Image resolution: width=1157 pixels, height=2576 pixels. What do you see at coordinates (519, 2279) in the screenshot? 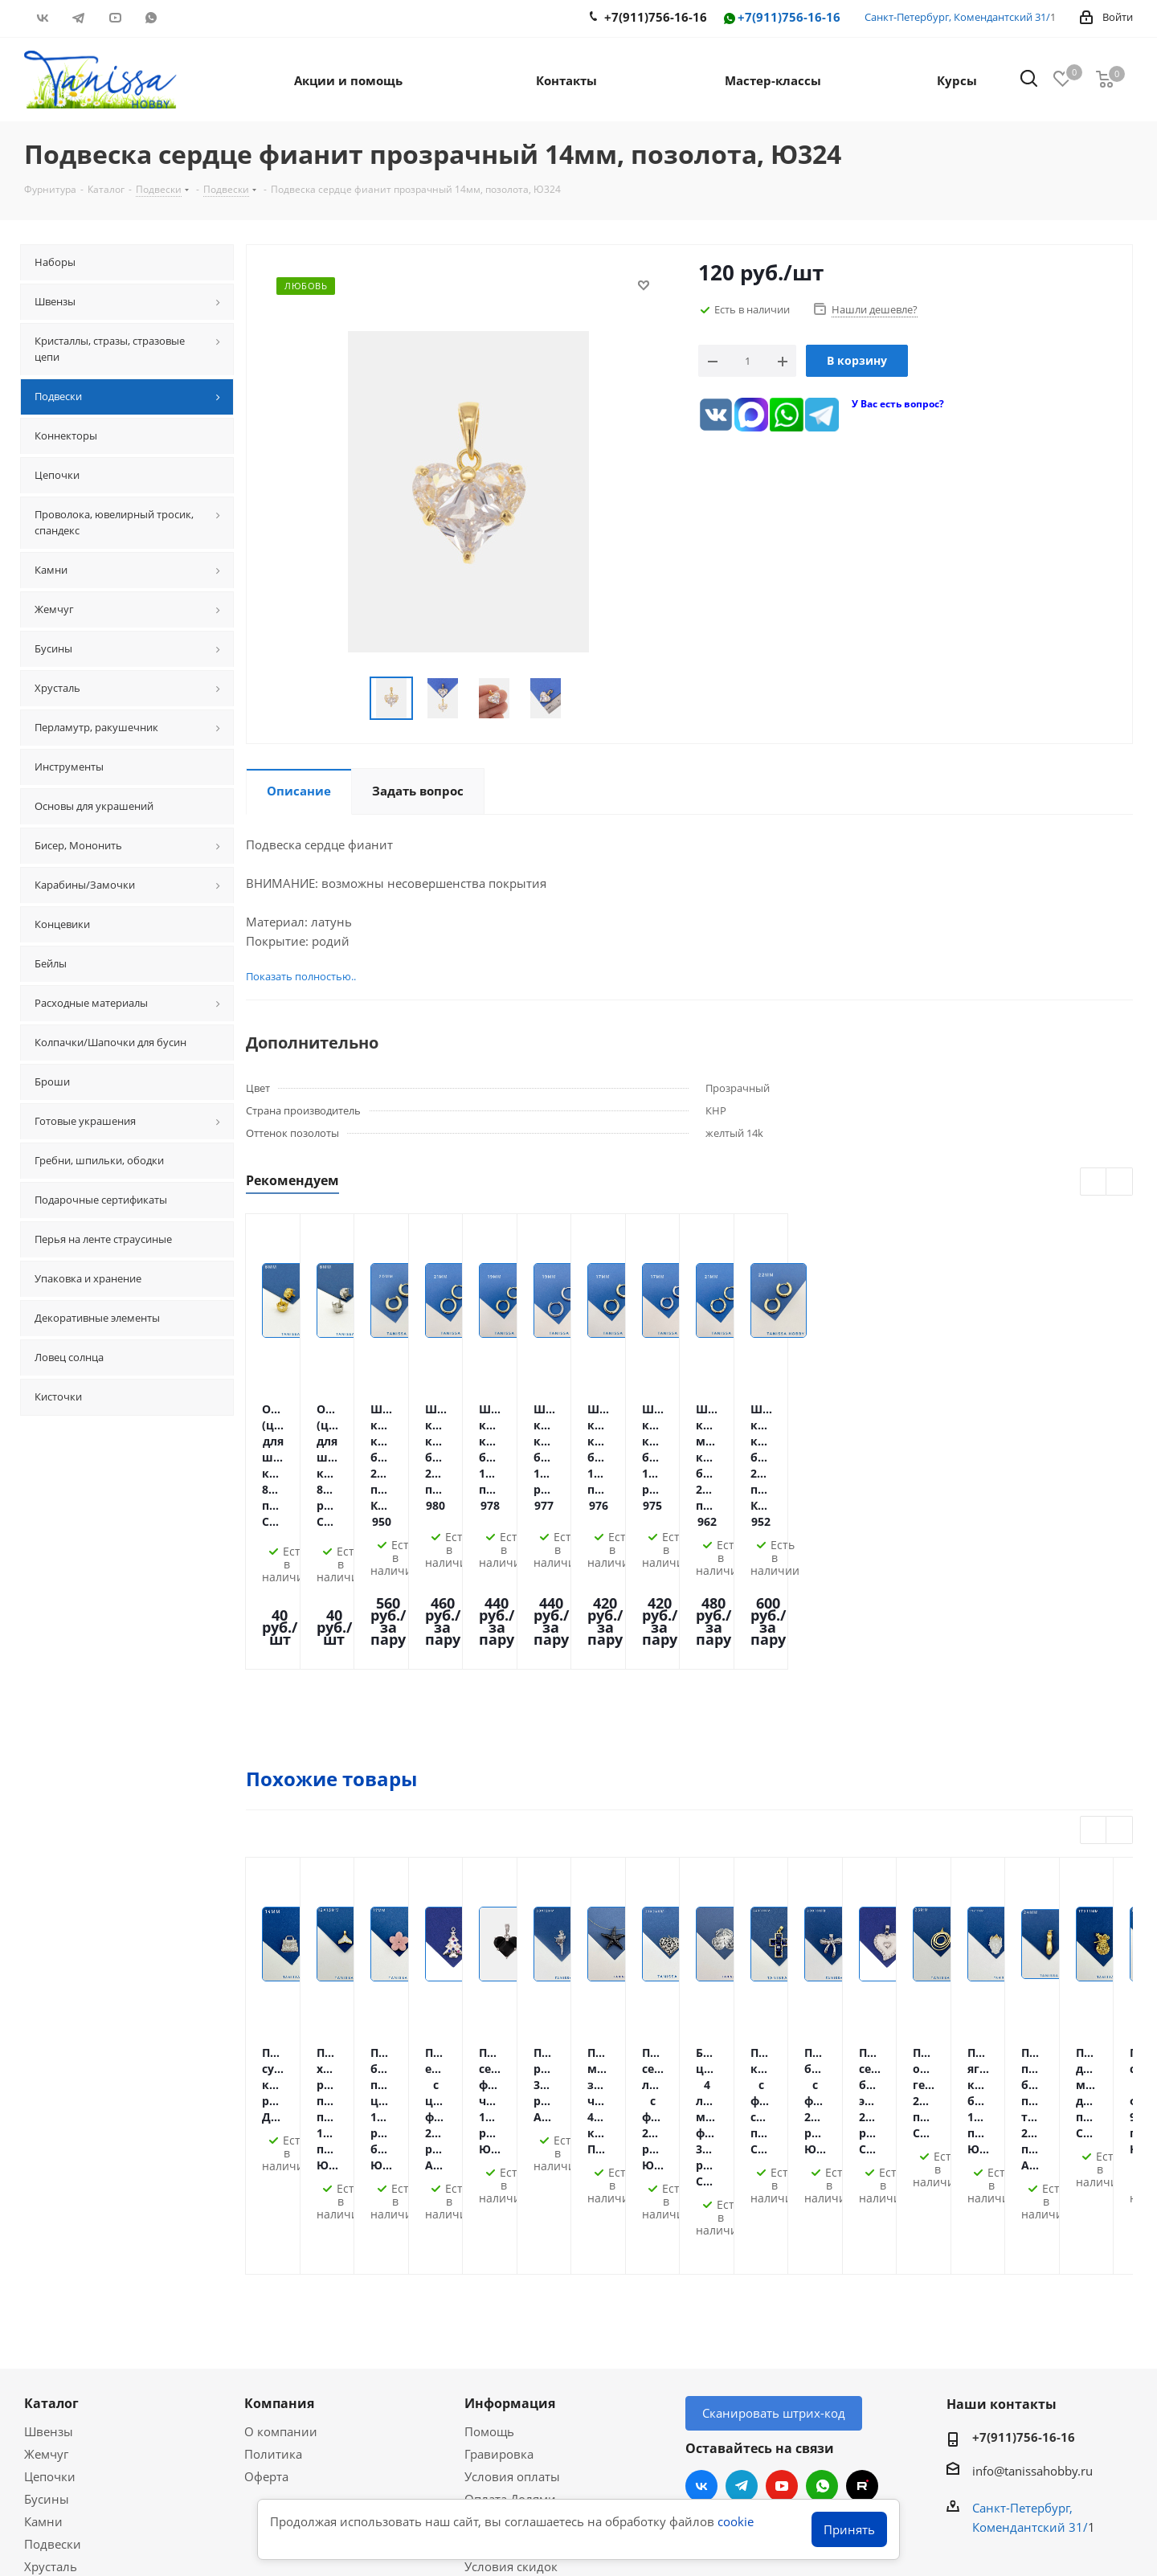
I see `Гарантия на товар` at bounding box center [519, 2279].